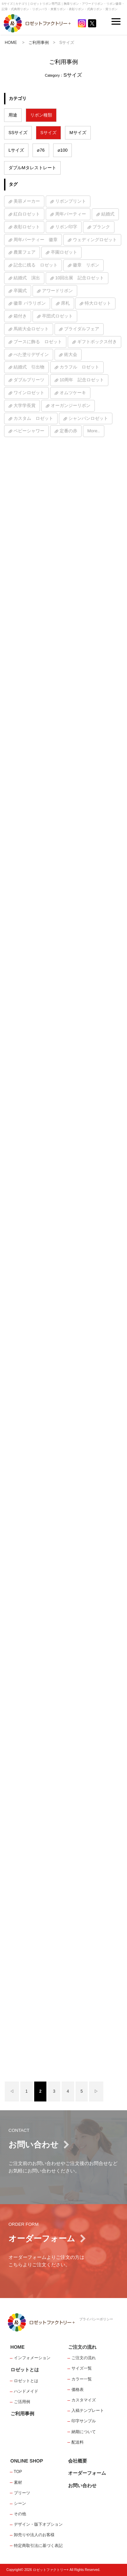 The image size is (127, 2576). What do you see at coordinates (79, 277) in the screenshot?
I see `10回出展 記念ロゼット` at bounding box center [79, 277].